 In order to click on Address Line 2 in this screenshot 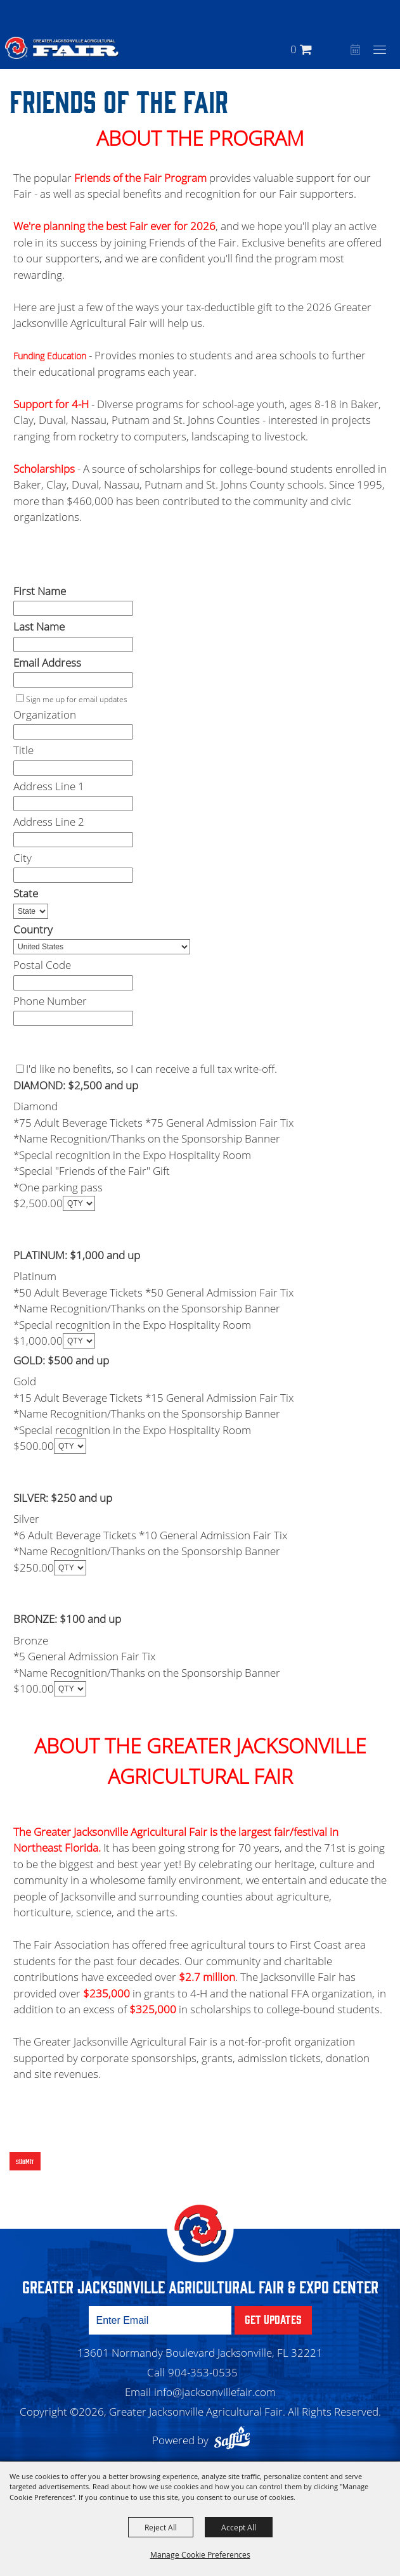, I will do `click(48, 821)`.